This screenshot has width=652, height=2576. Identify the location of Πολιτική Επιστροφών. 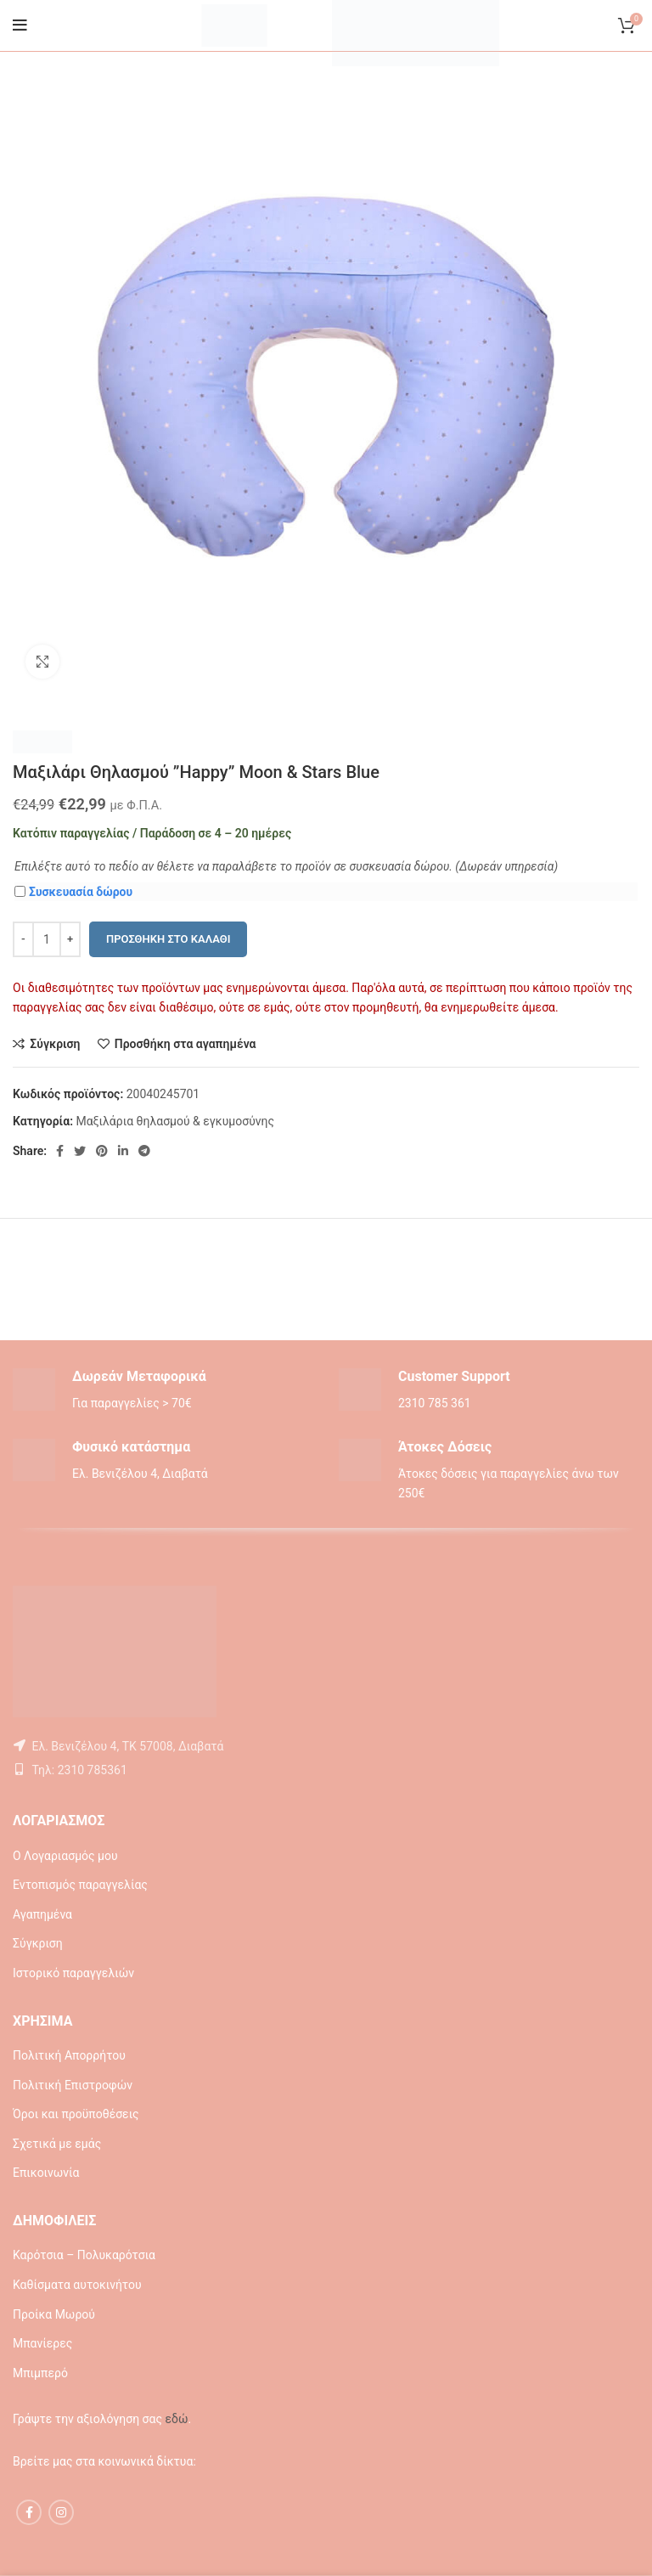
(72, 2085).